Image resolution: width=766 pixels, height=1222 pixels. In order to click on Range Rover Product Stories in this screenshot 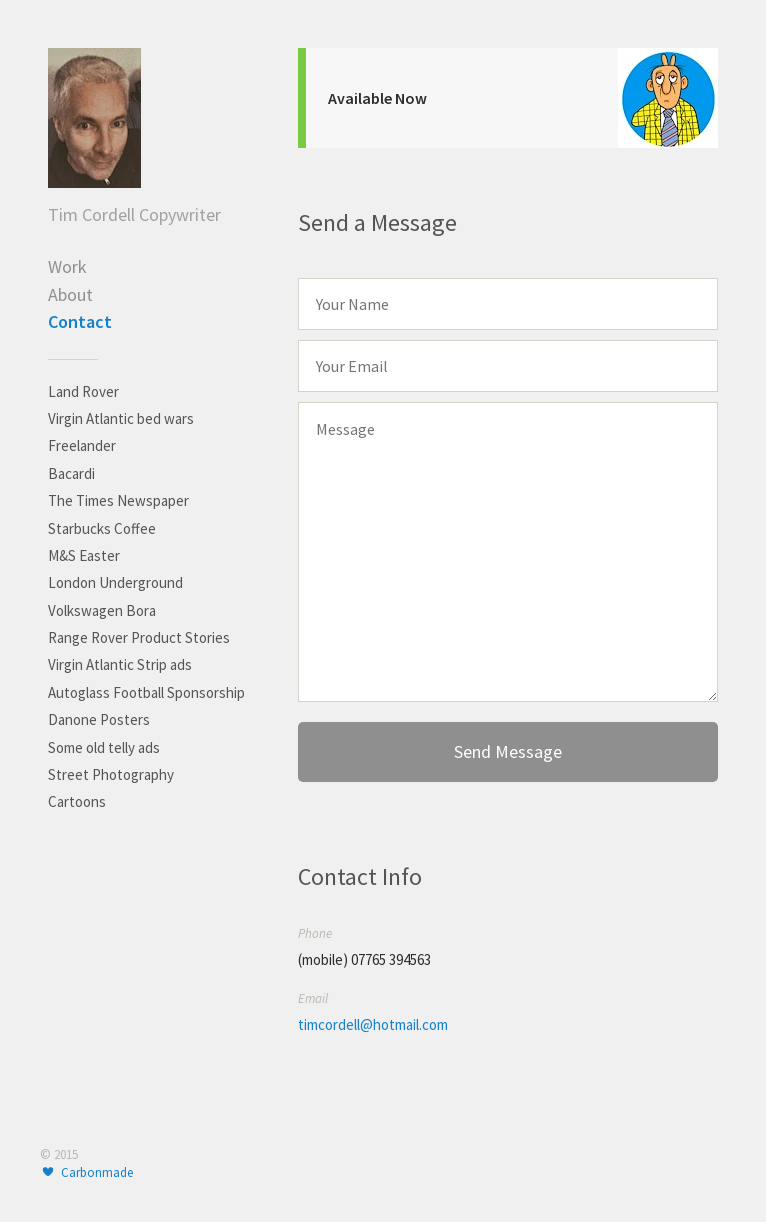, I will do `click(139, 637)`.